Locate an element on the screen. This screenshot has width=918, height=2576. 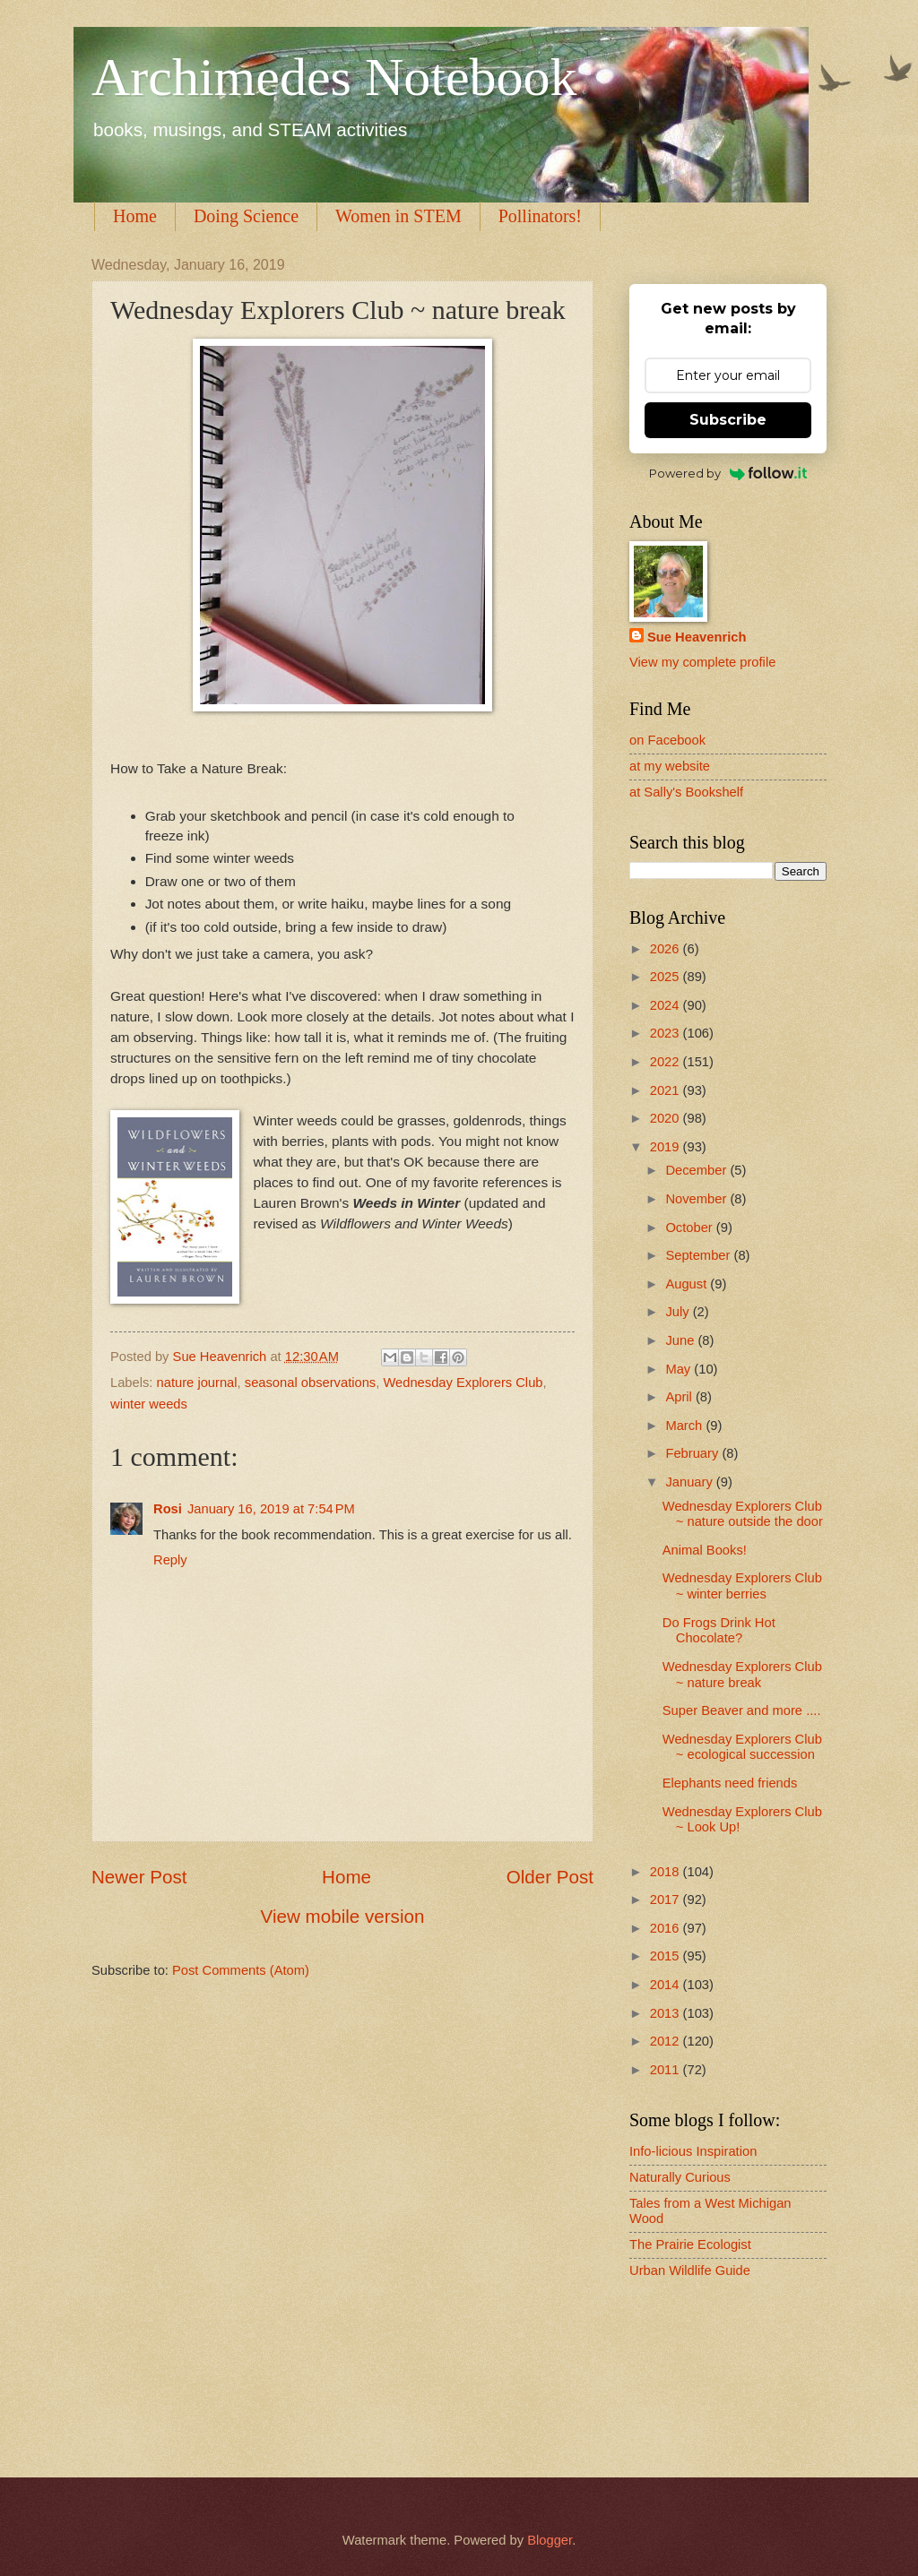
Blogger is located at coordinates (549, 2540).